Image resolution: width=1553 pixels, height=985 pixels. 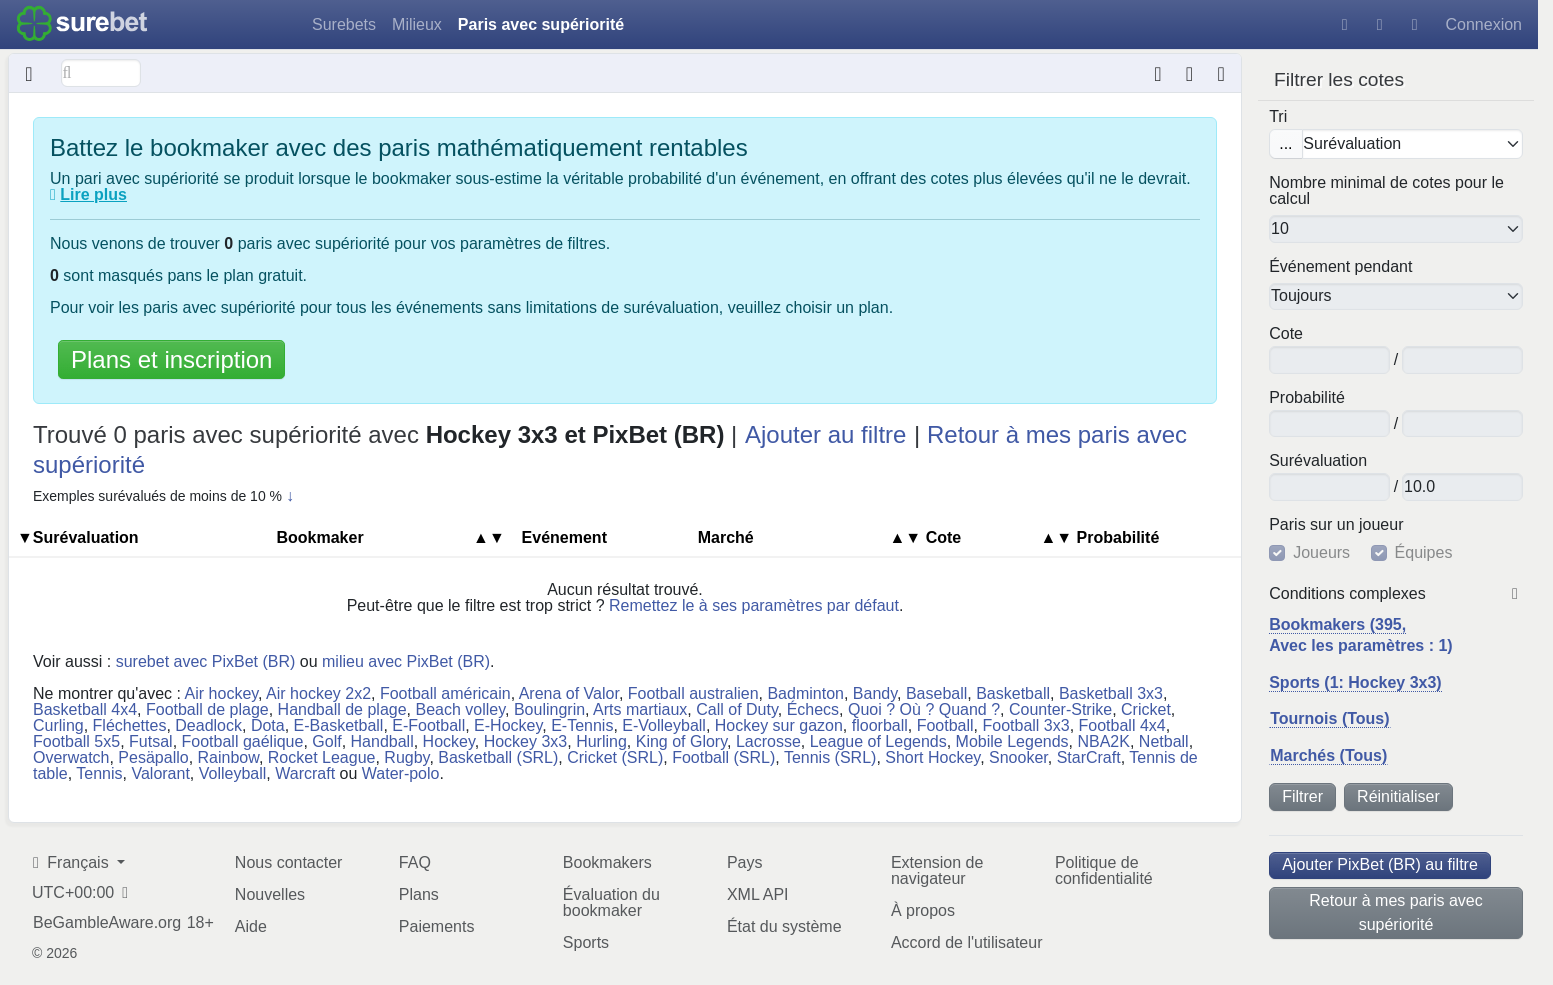 What do you see at coordinates (805, 693) in the screenshot?
I see `Badminton` at bounding box center [805, 693].